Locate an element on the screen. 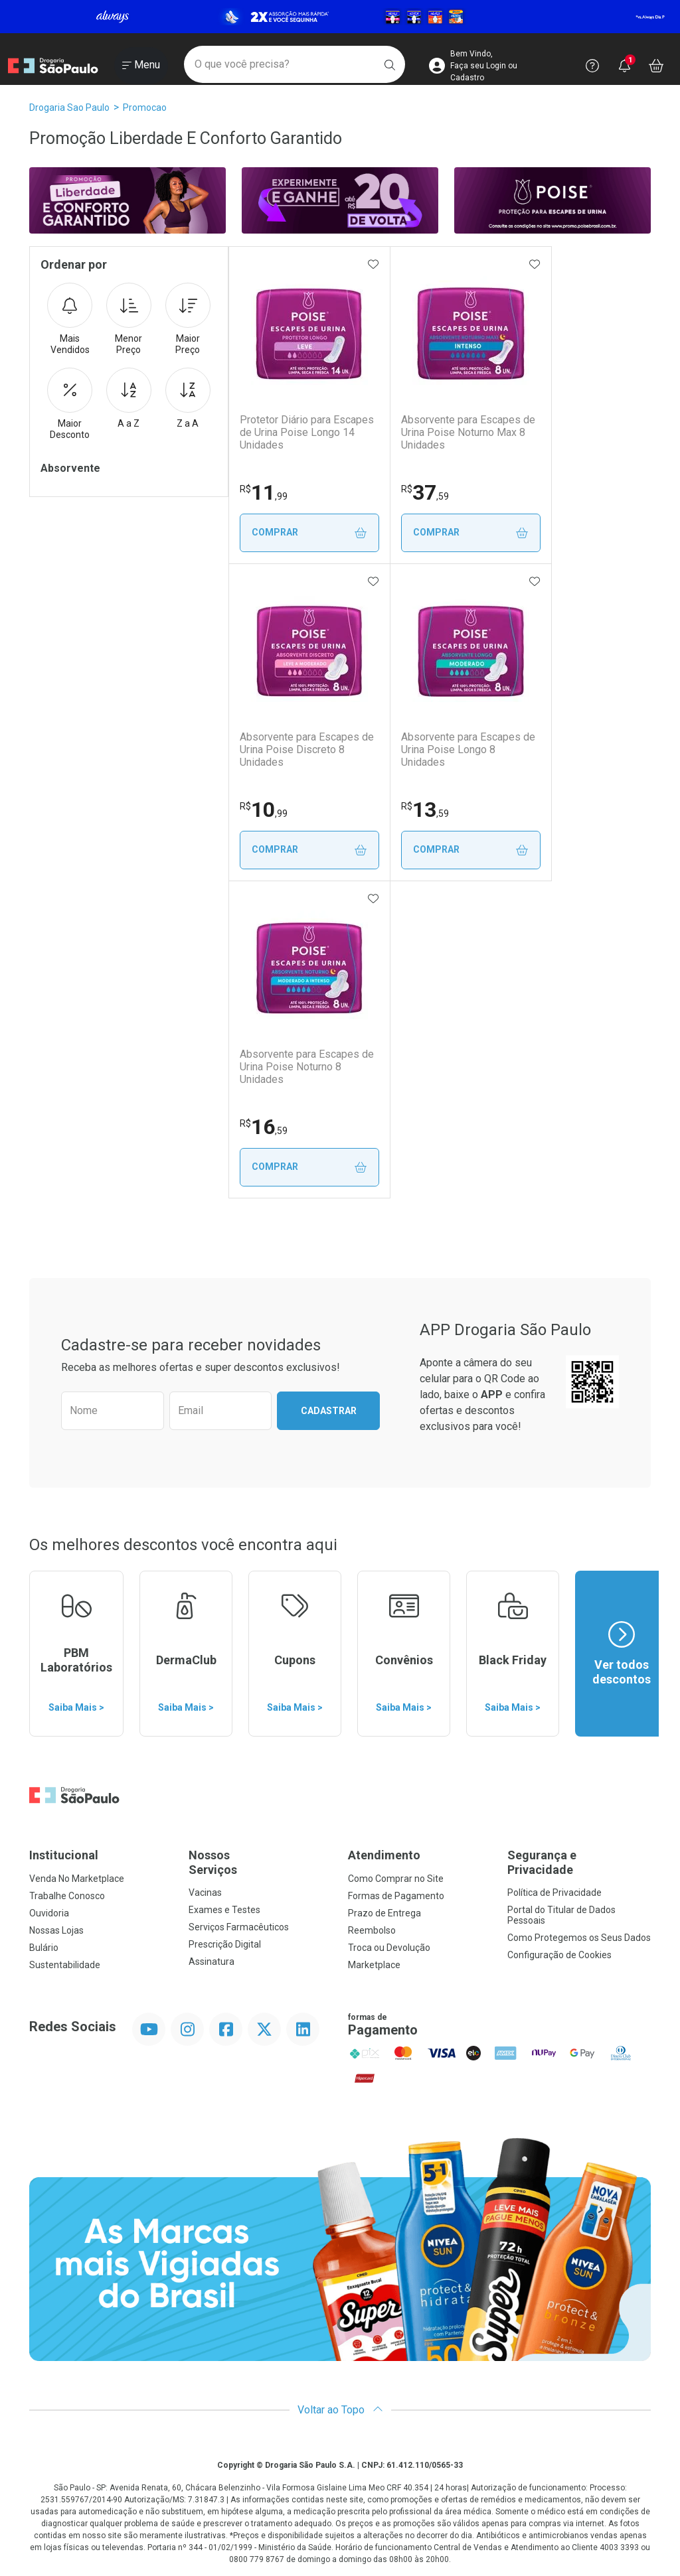 This screenshot has width=680, height=2576. 11 is located at coordinates (264, 492).